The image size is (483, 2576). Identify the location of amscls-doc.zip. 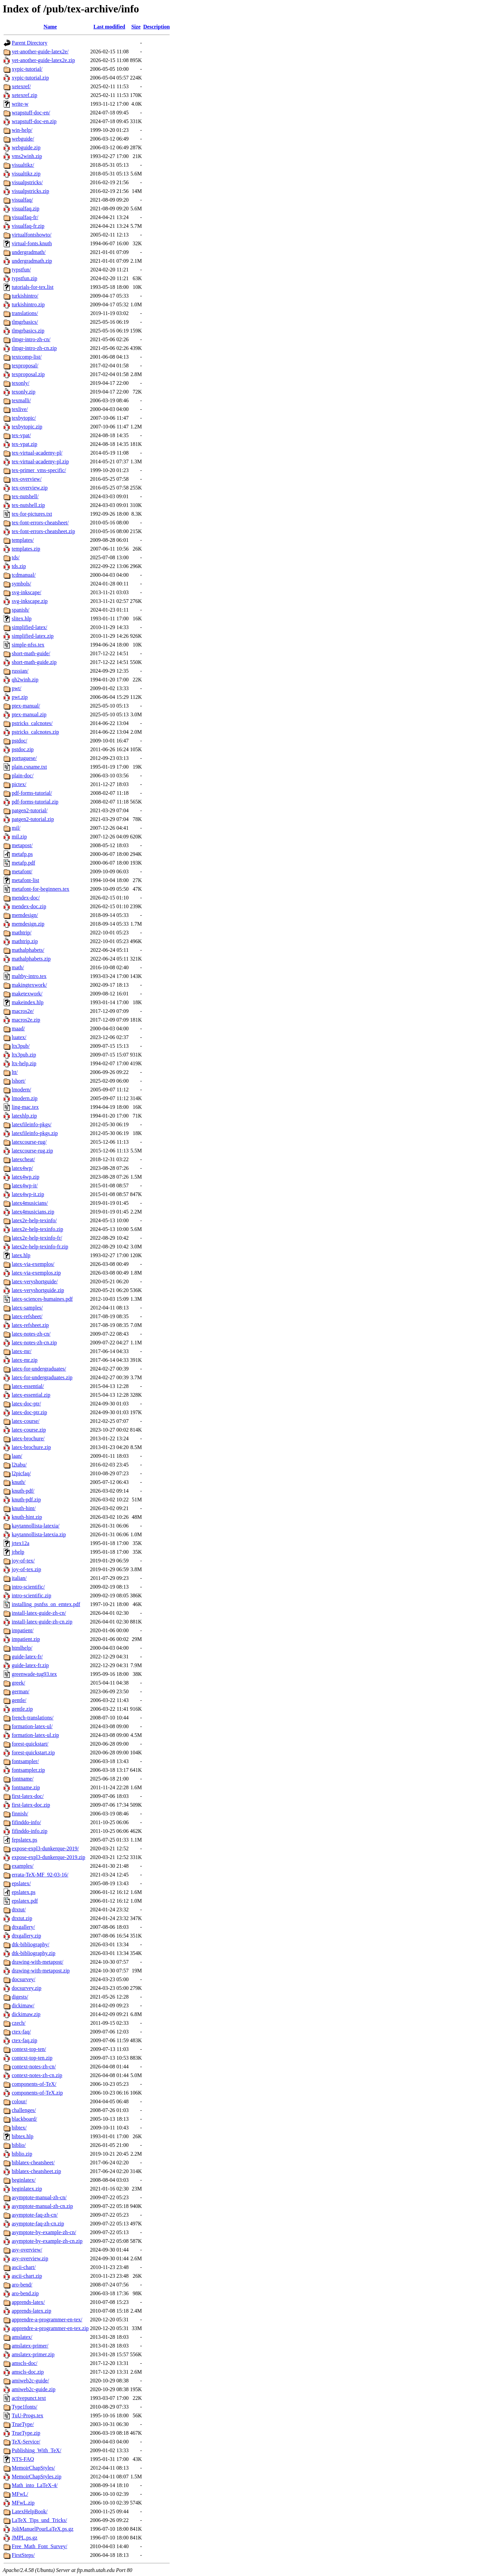
(28, 2372).